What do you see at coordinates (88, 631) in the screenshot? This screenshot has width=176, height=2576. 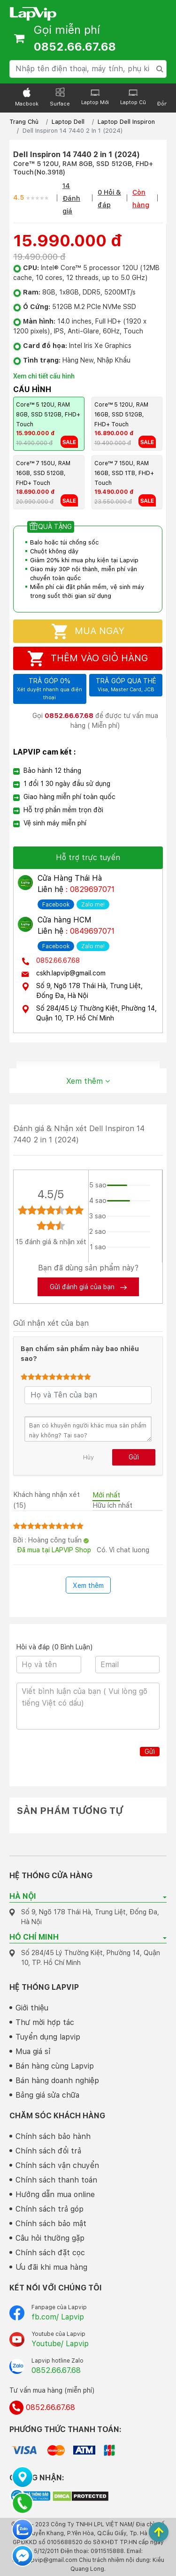 I see `Mua ngay` at bounding box center [88, 631].